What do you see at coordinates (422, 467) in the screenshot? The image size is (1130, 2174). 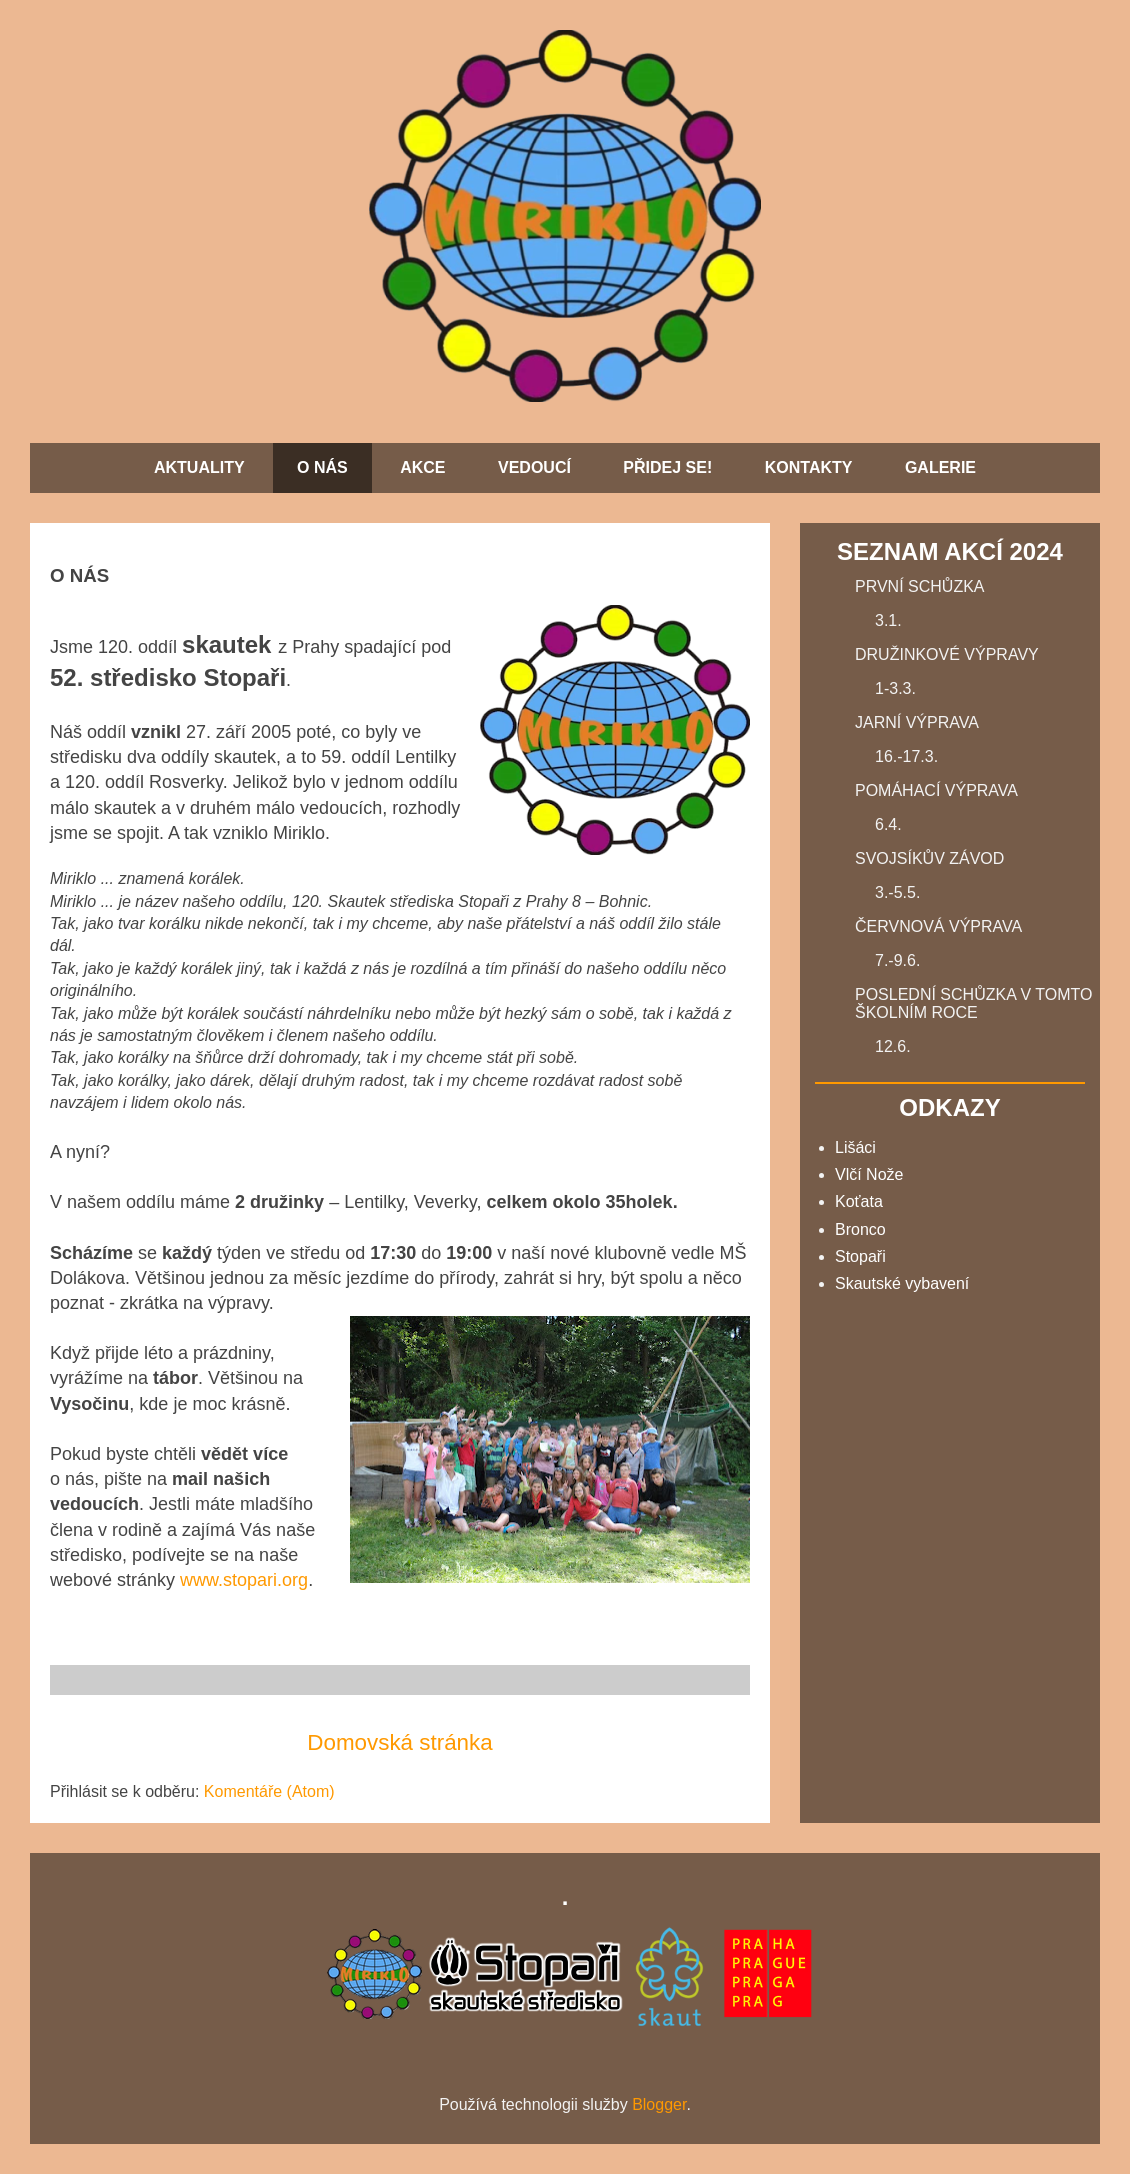 I see `AKCE` at bounding box center [422, 467].